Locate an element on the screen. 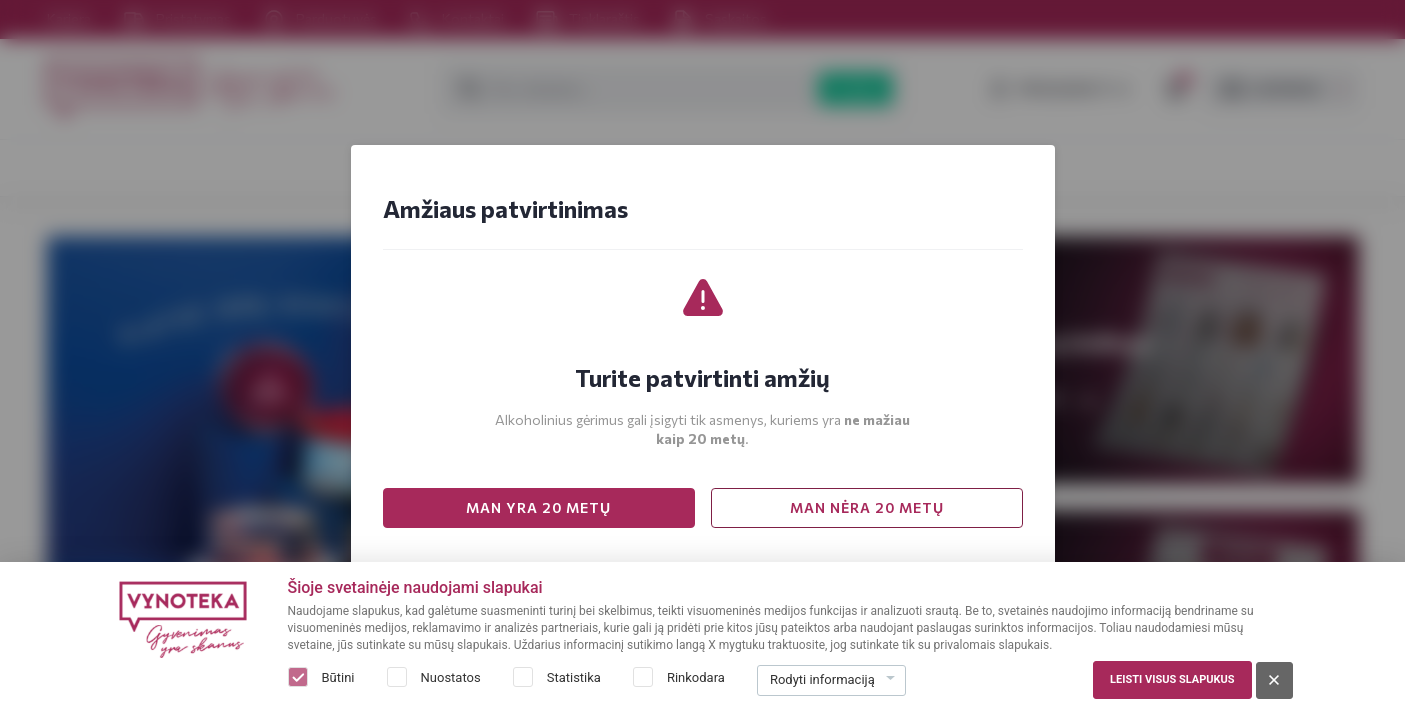 This screenshot has height=720, width=1405. Statistika is located at coordinates (574, 677).